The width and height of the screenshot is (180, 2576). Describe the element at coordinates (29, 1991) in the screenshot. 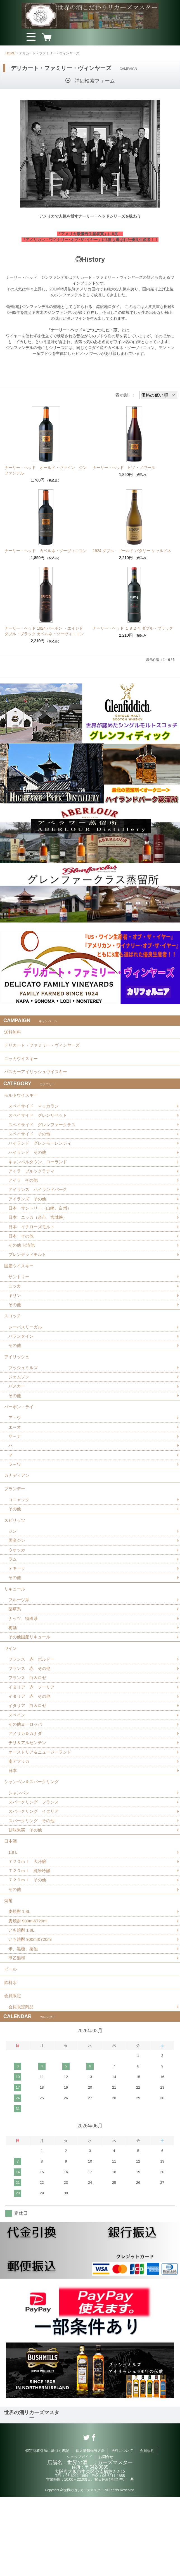

I see `麦焼酎 900ml&720ml` at that location.